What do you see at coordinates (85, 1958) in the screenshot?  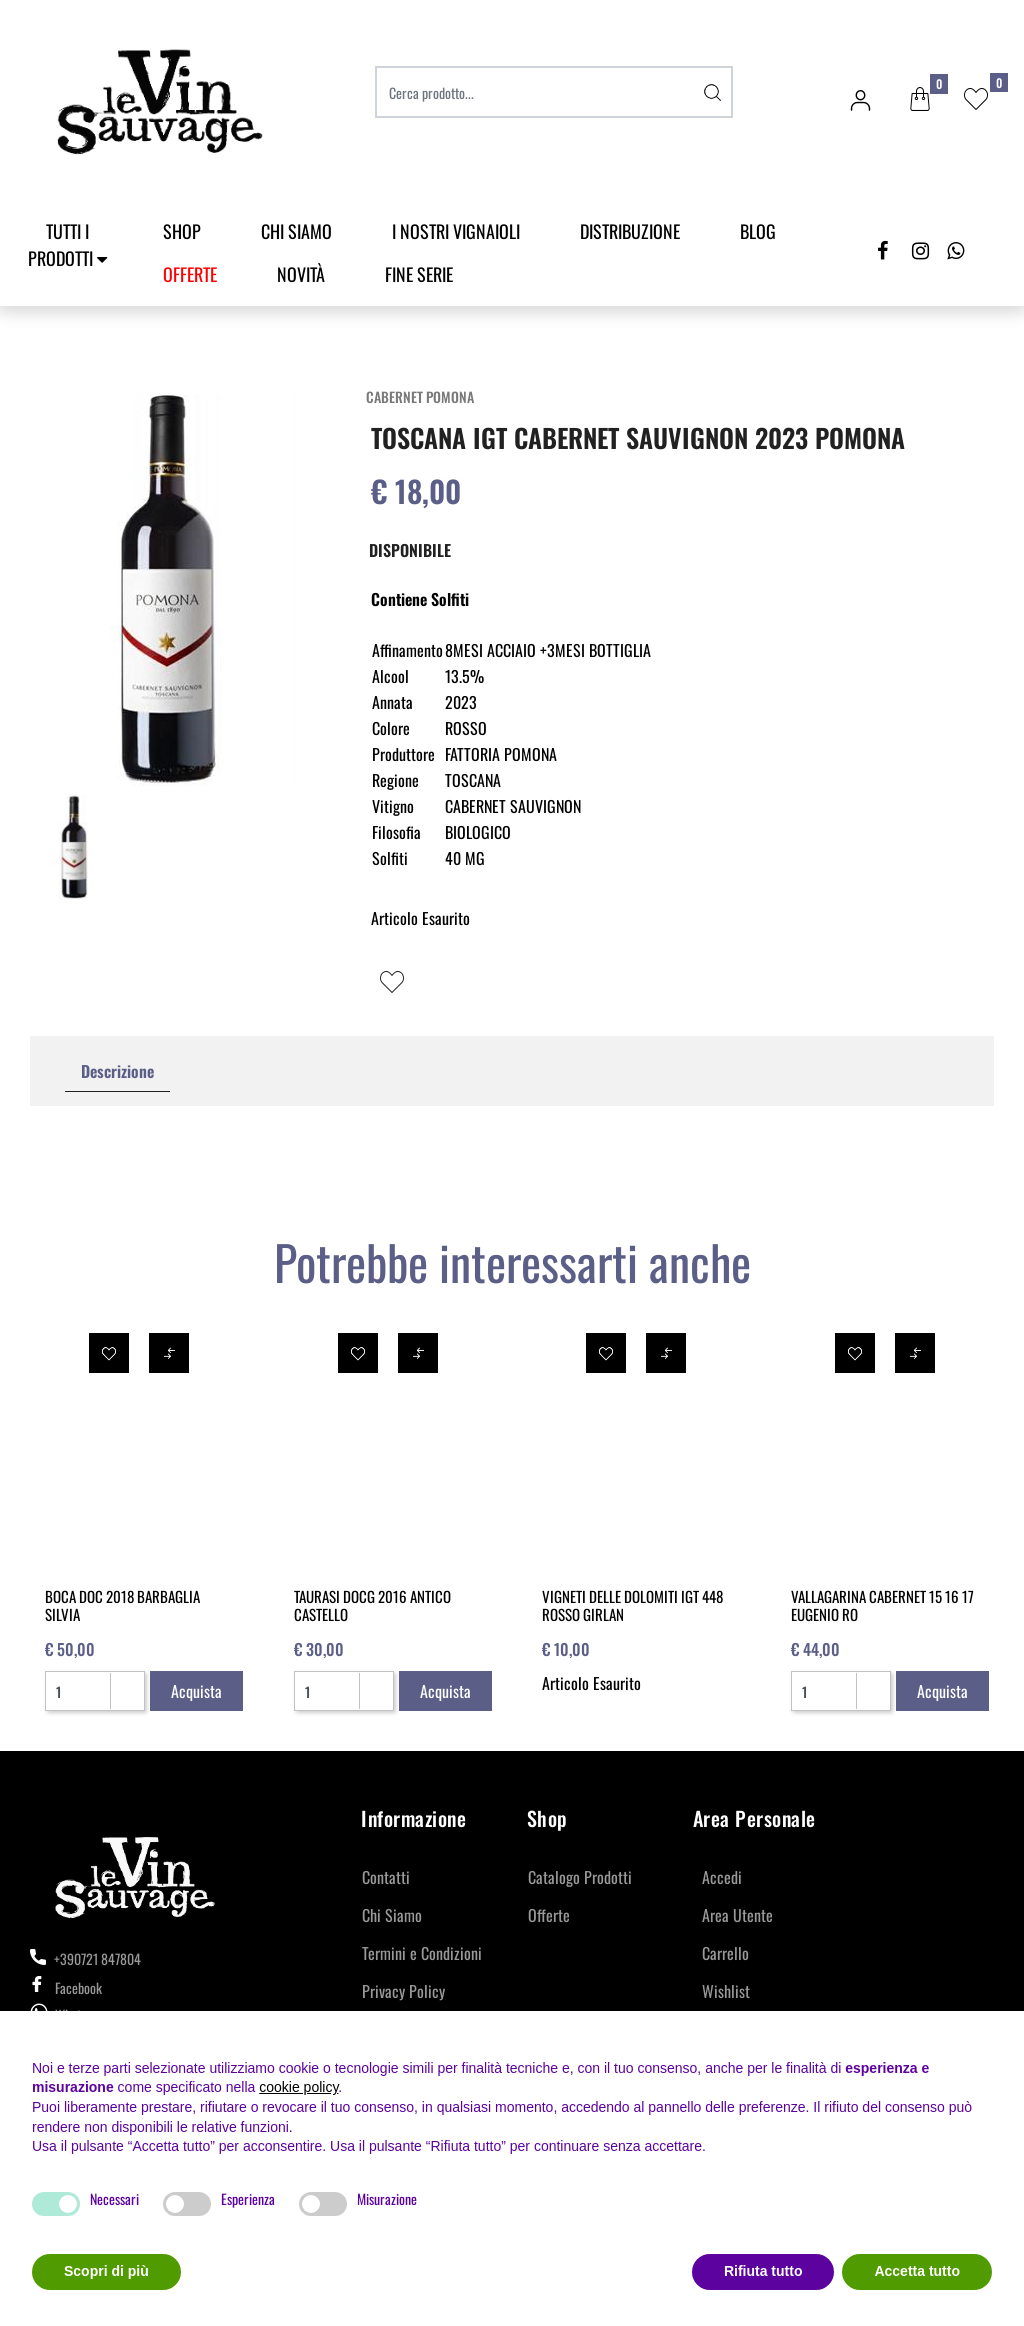 I see `+390721 847804` at bounding box center [85, 1958].